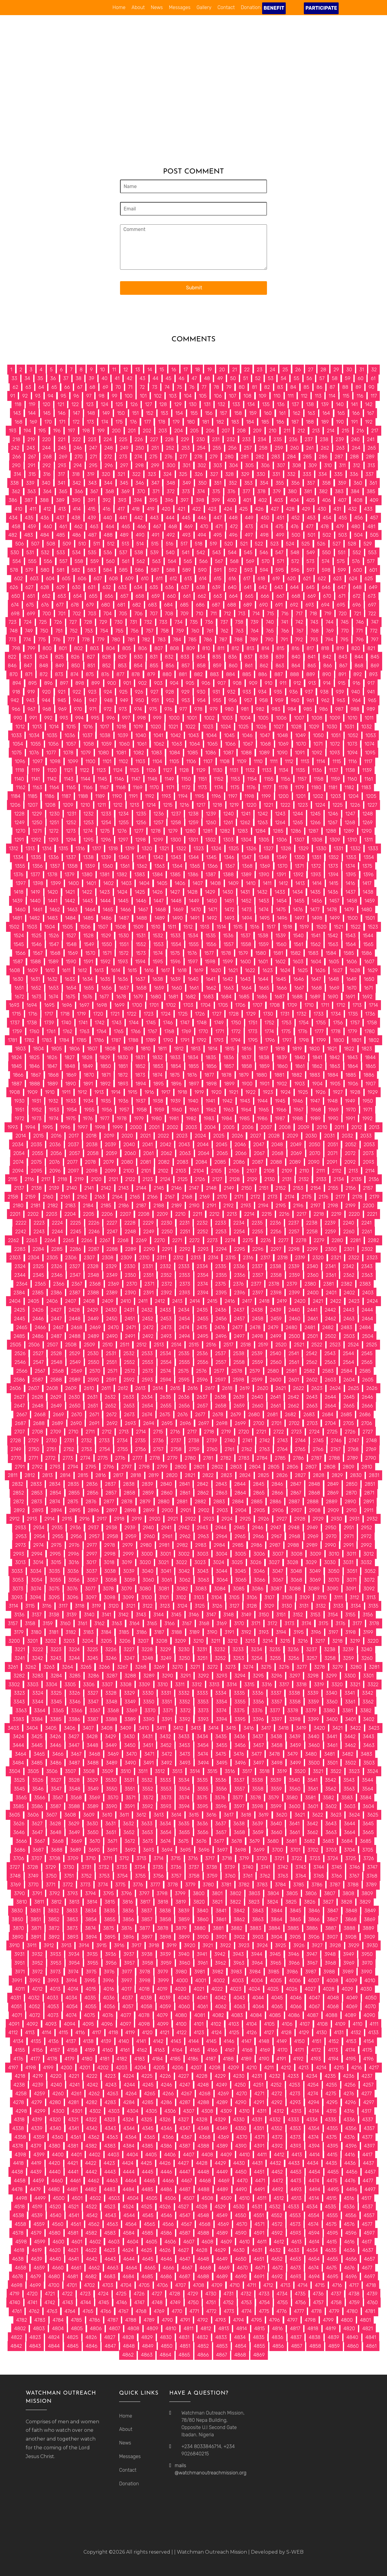  I want to click on 4042, so click(220, 1998).